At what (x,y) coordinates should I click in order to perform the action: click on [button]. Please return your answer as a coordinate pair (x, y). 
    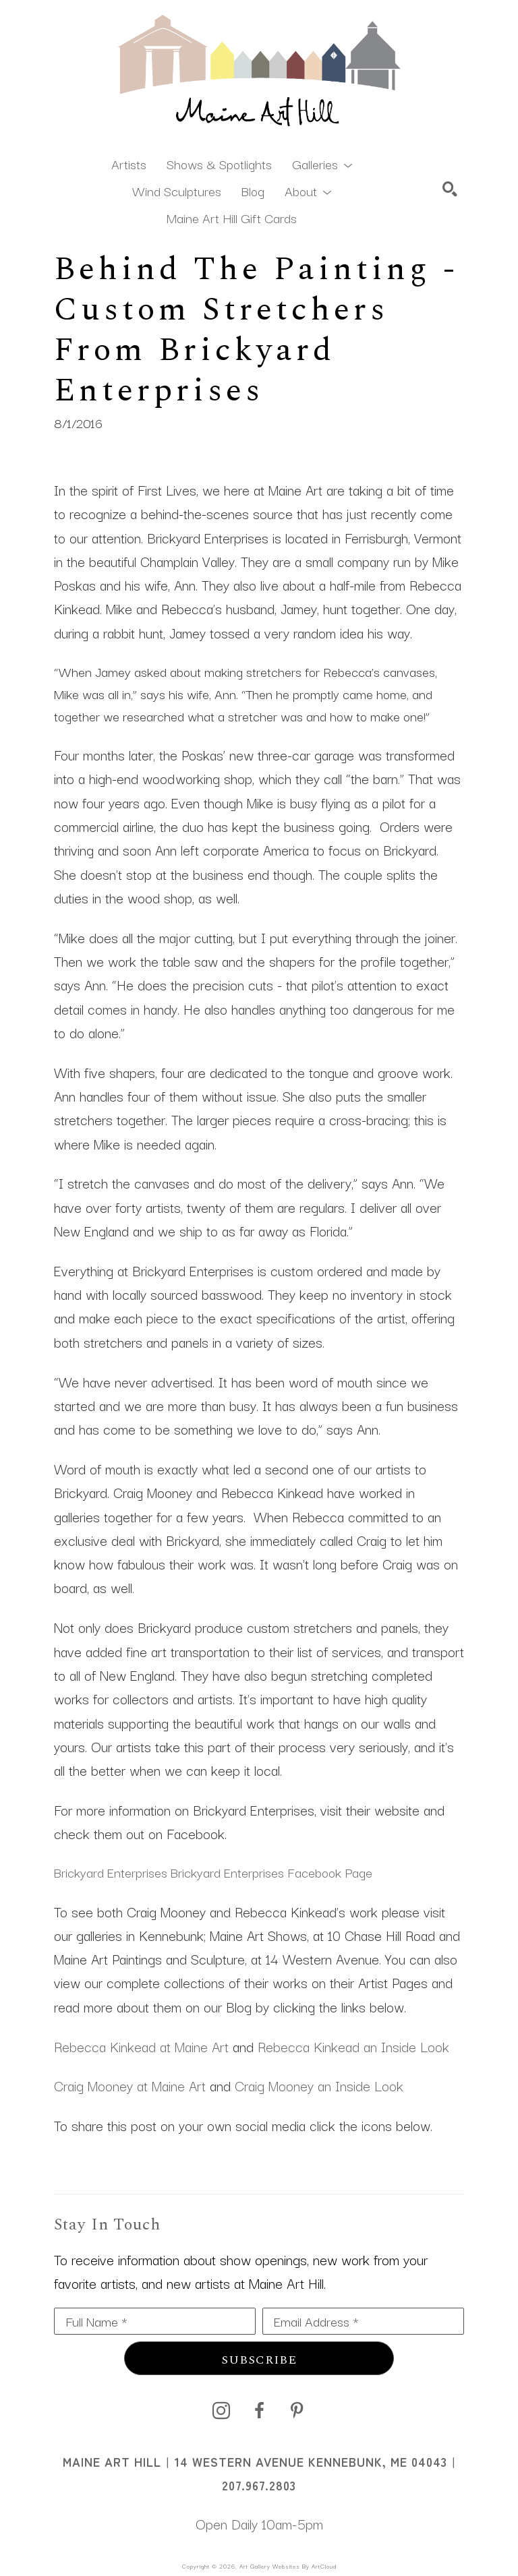
    Looking at the image, I should click on (322, 163).